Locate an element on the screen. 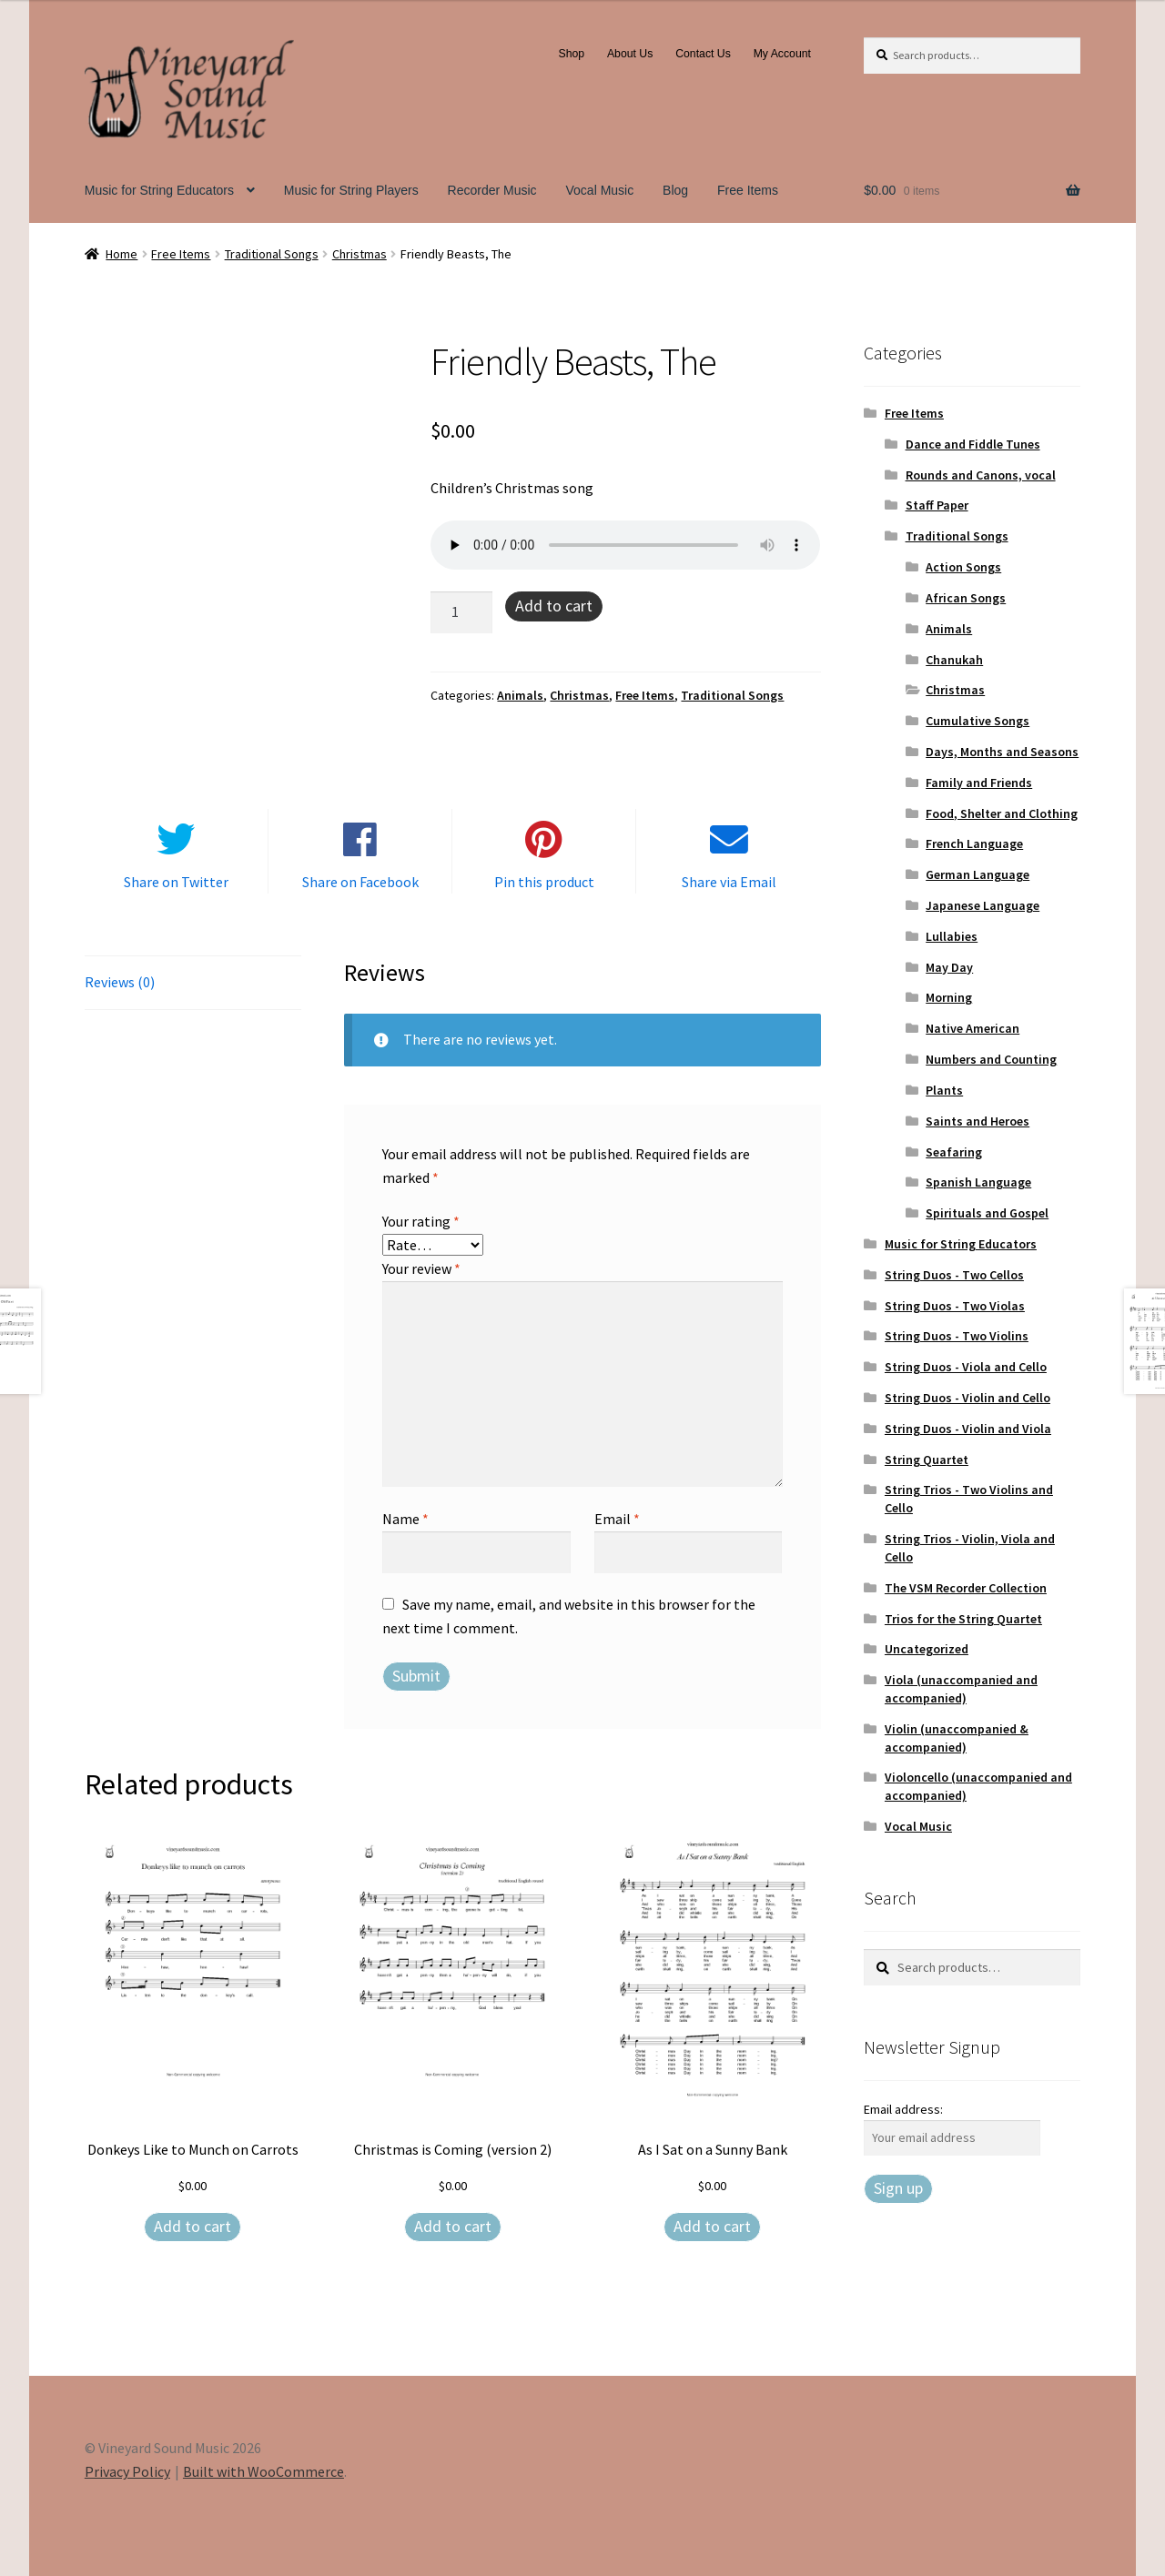 The image size is (1165, 2576). [Product quantity] is located at coordinates (461, 612).